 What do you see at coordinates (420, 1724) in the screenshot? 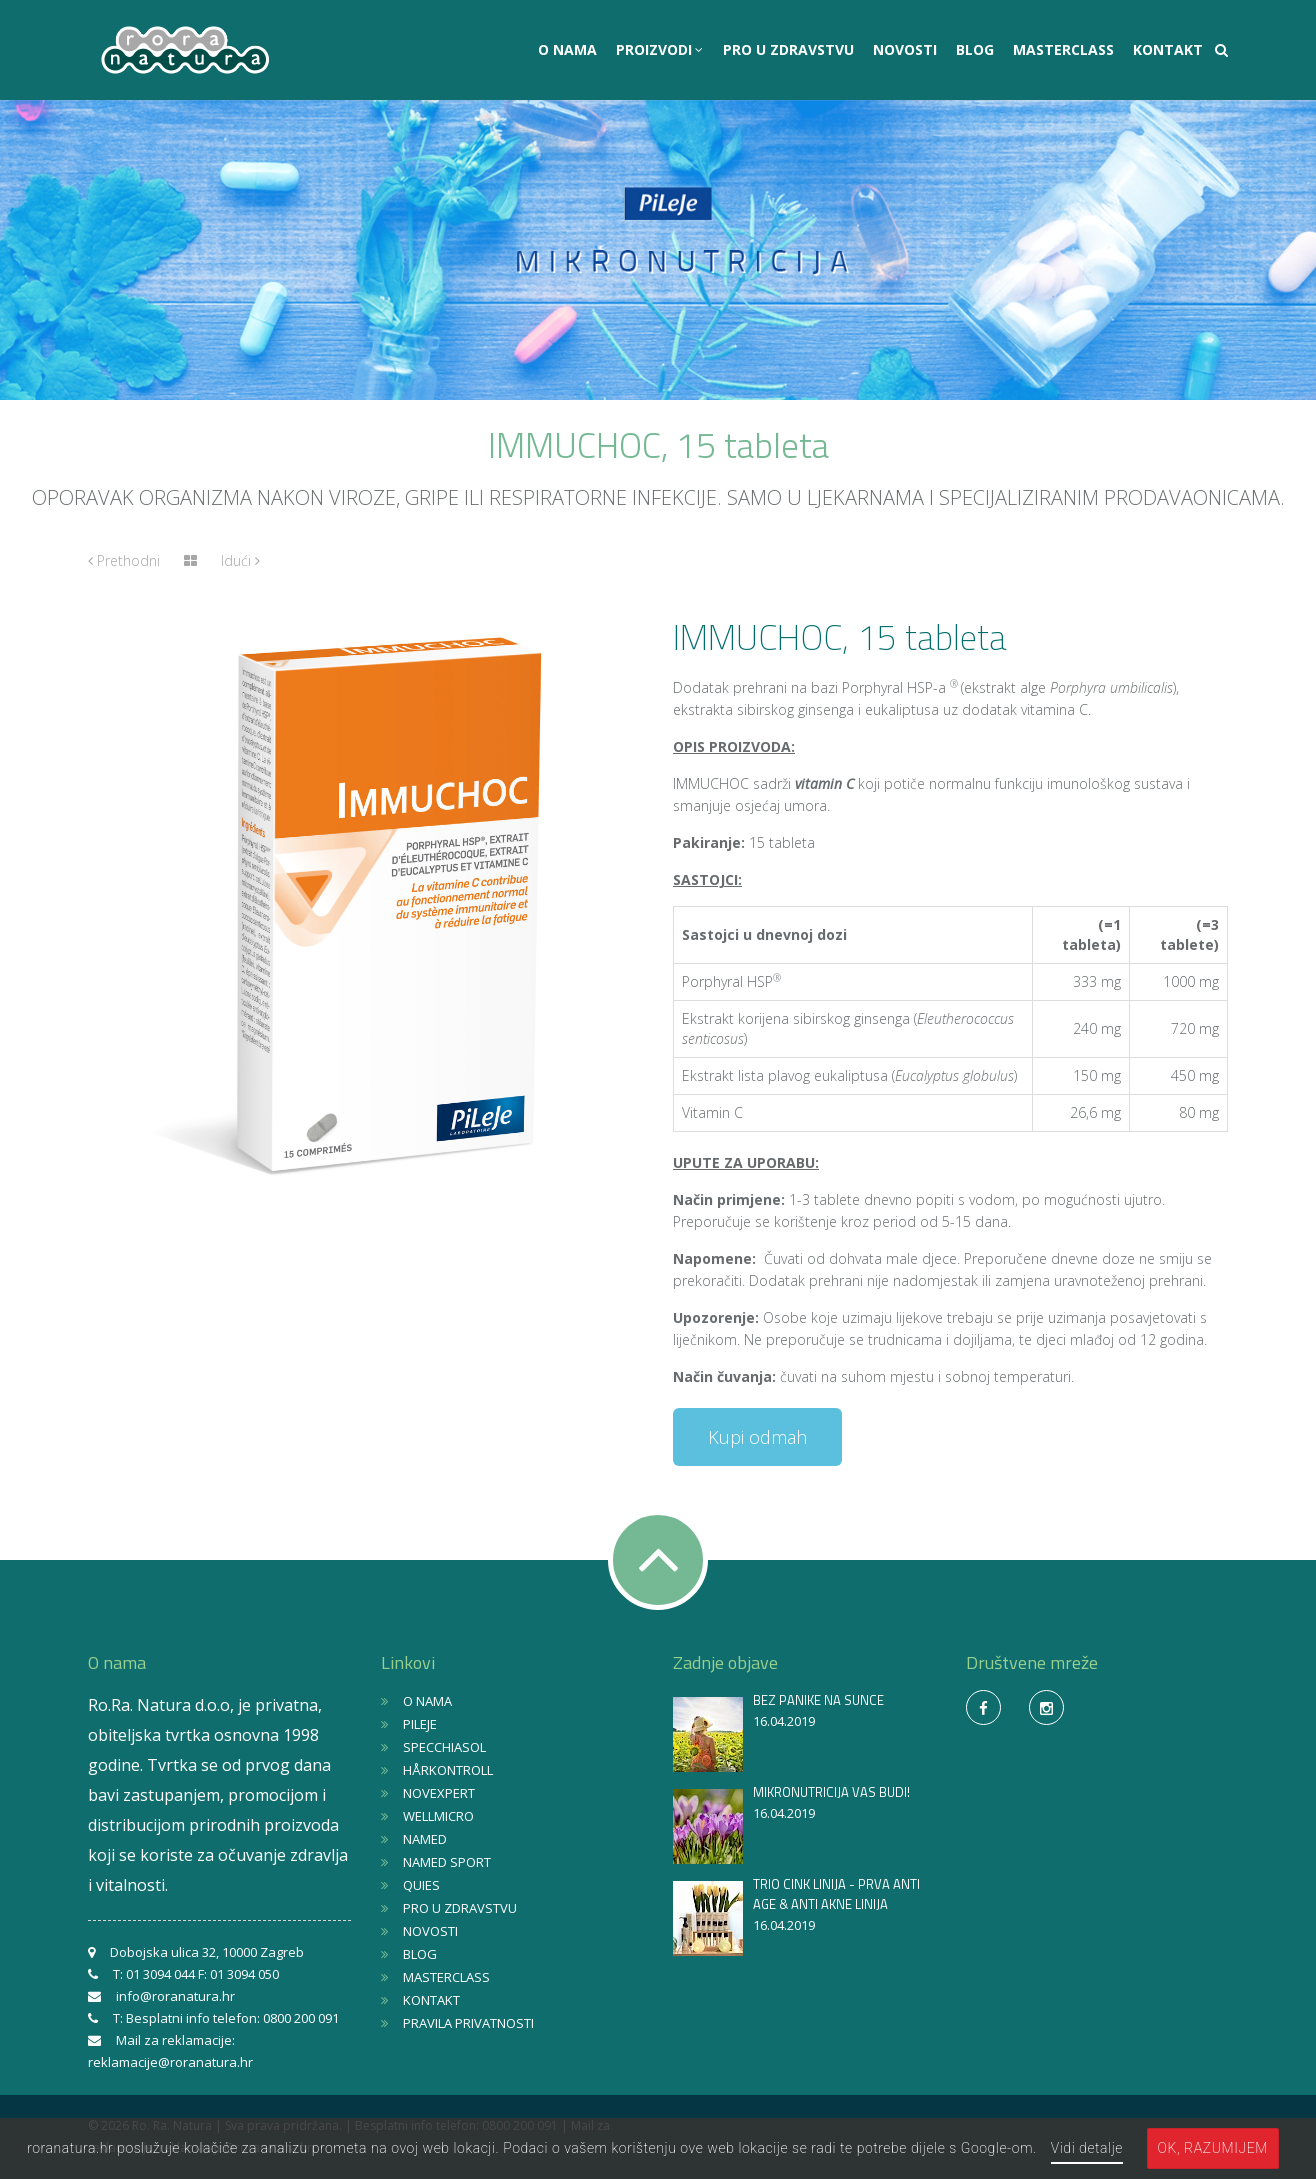
I see `PILEJE` at bounding box center [420, 1724].